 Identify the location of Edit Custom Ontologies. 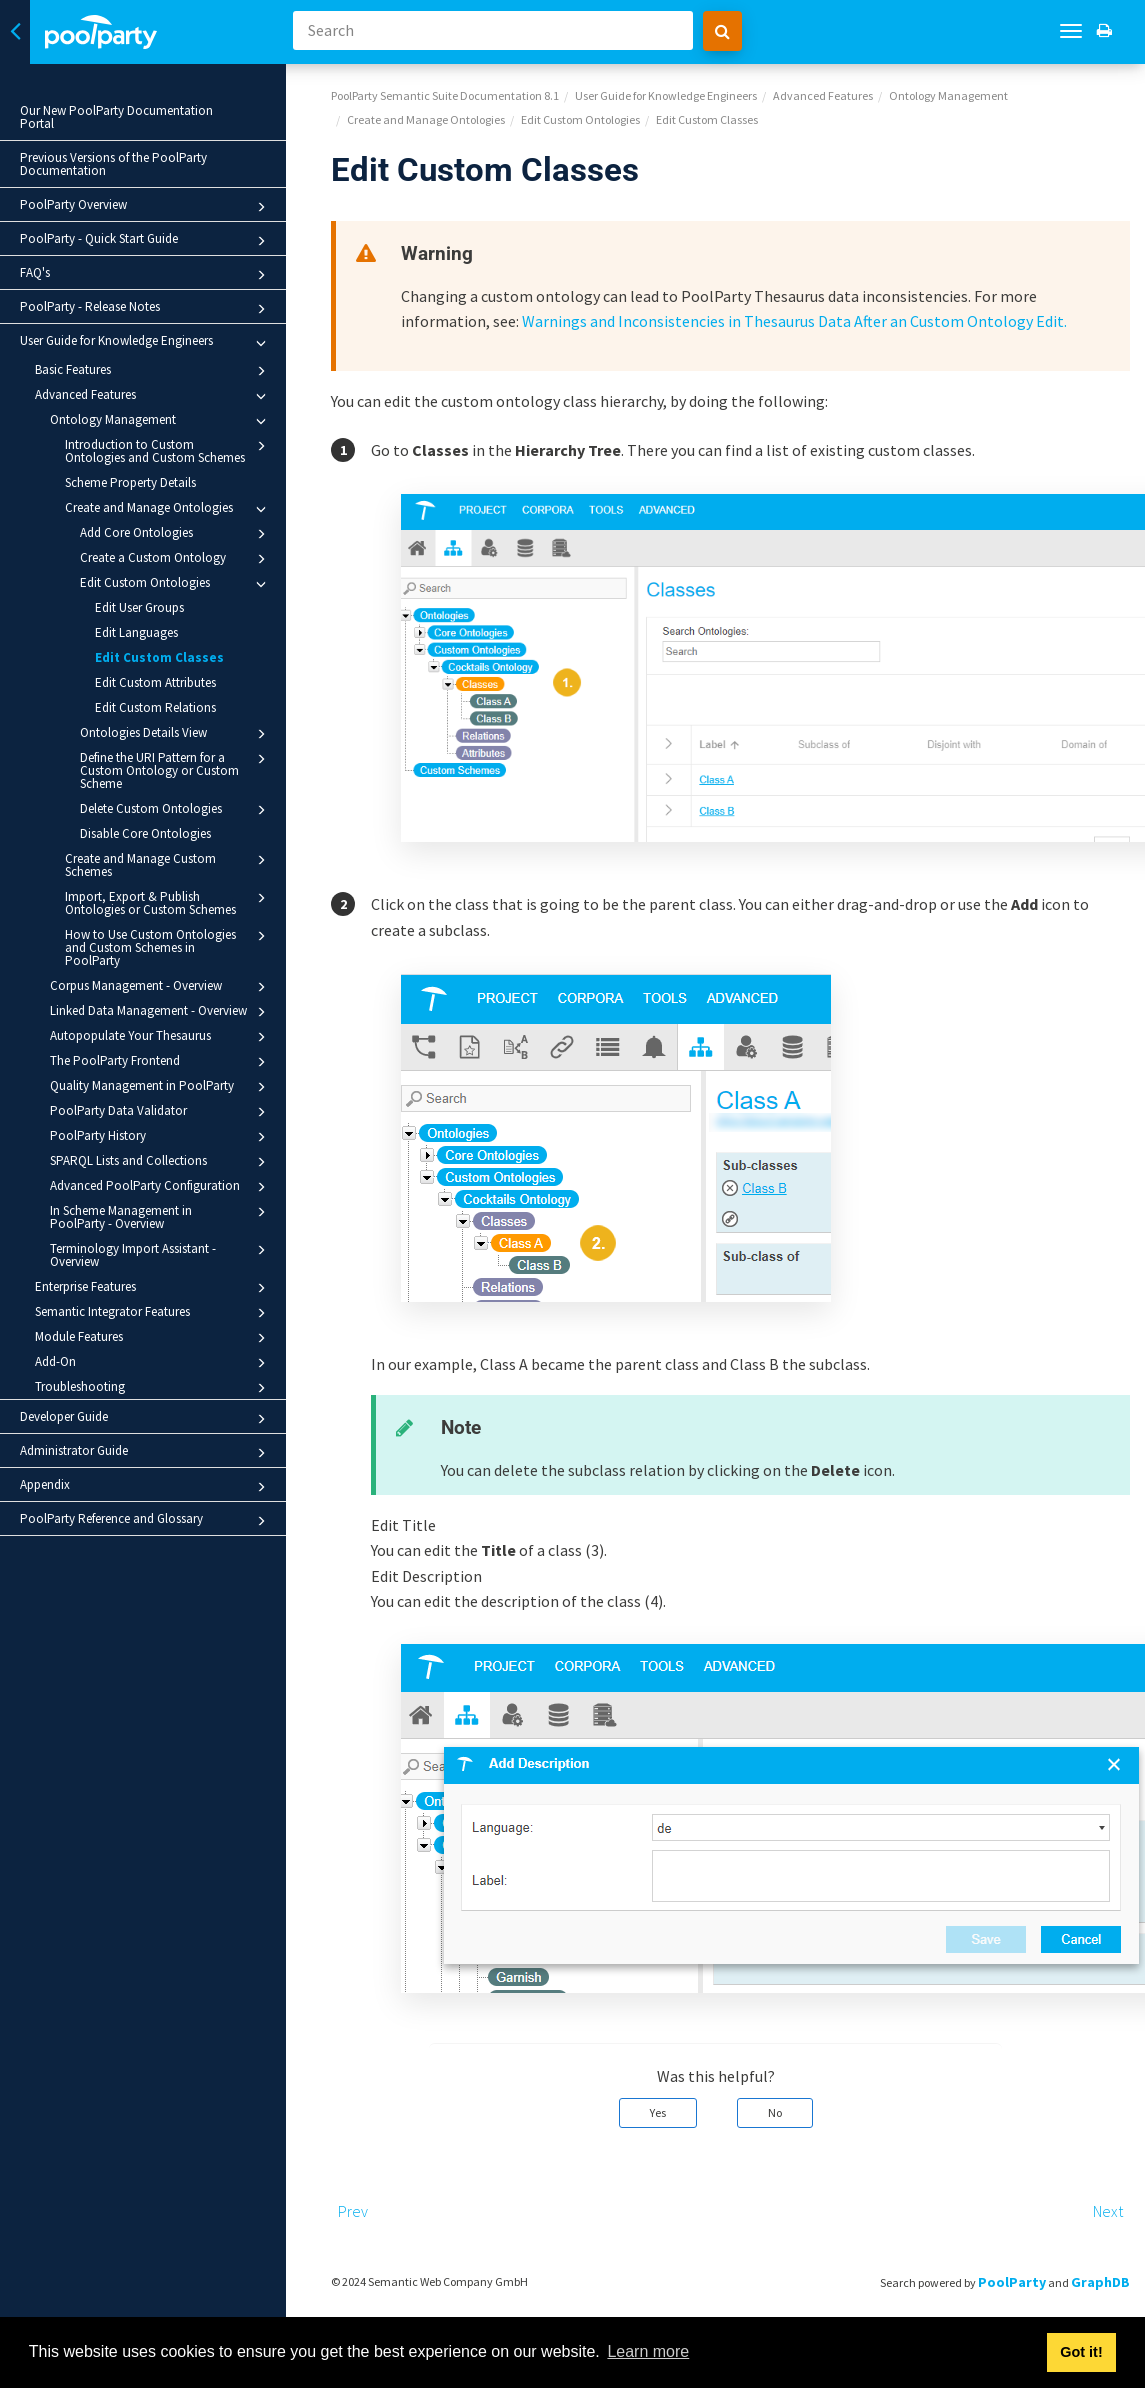
(176, 584).